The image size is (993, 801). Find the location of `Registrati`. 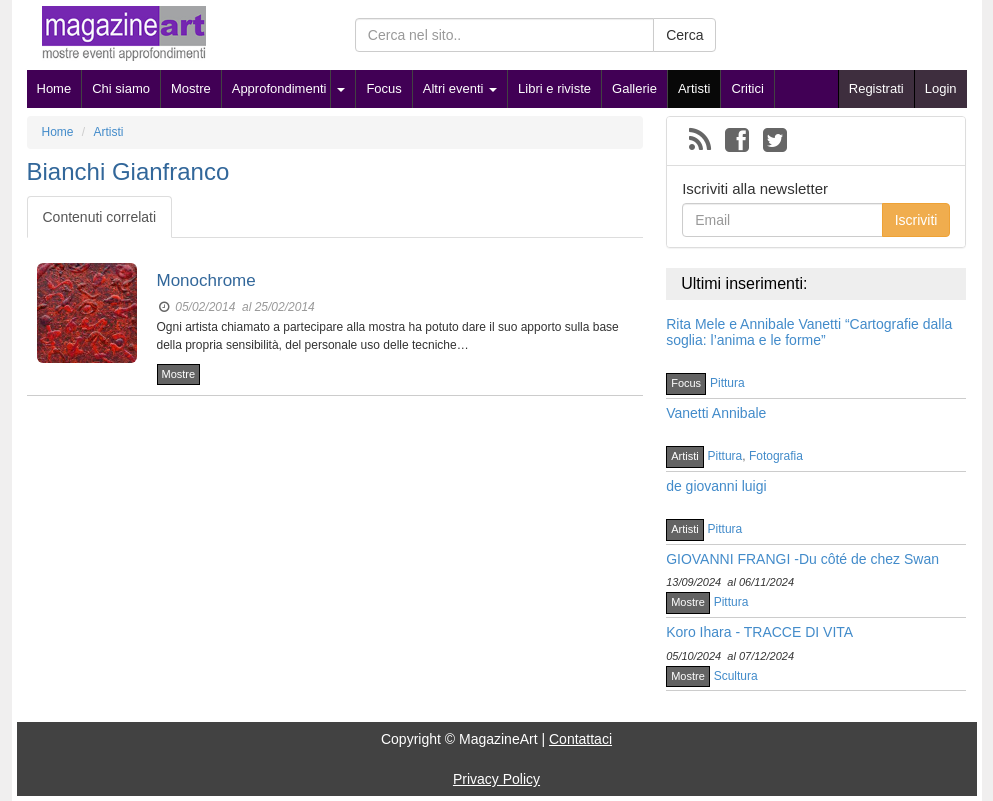

Registrati is located at coordinates (876, 88).